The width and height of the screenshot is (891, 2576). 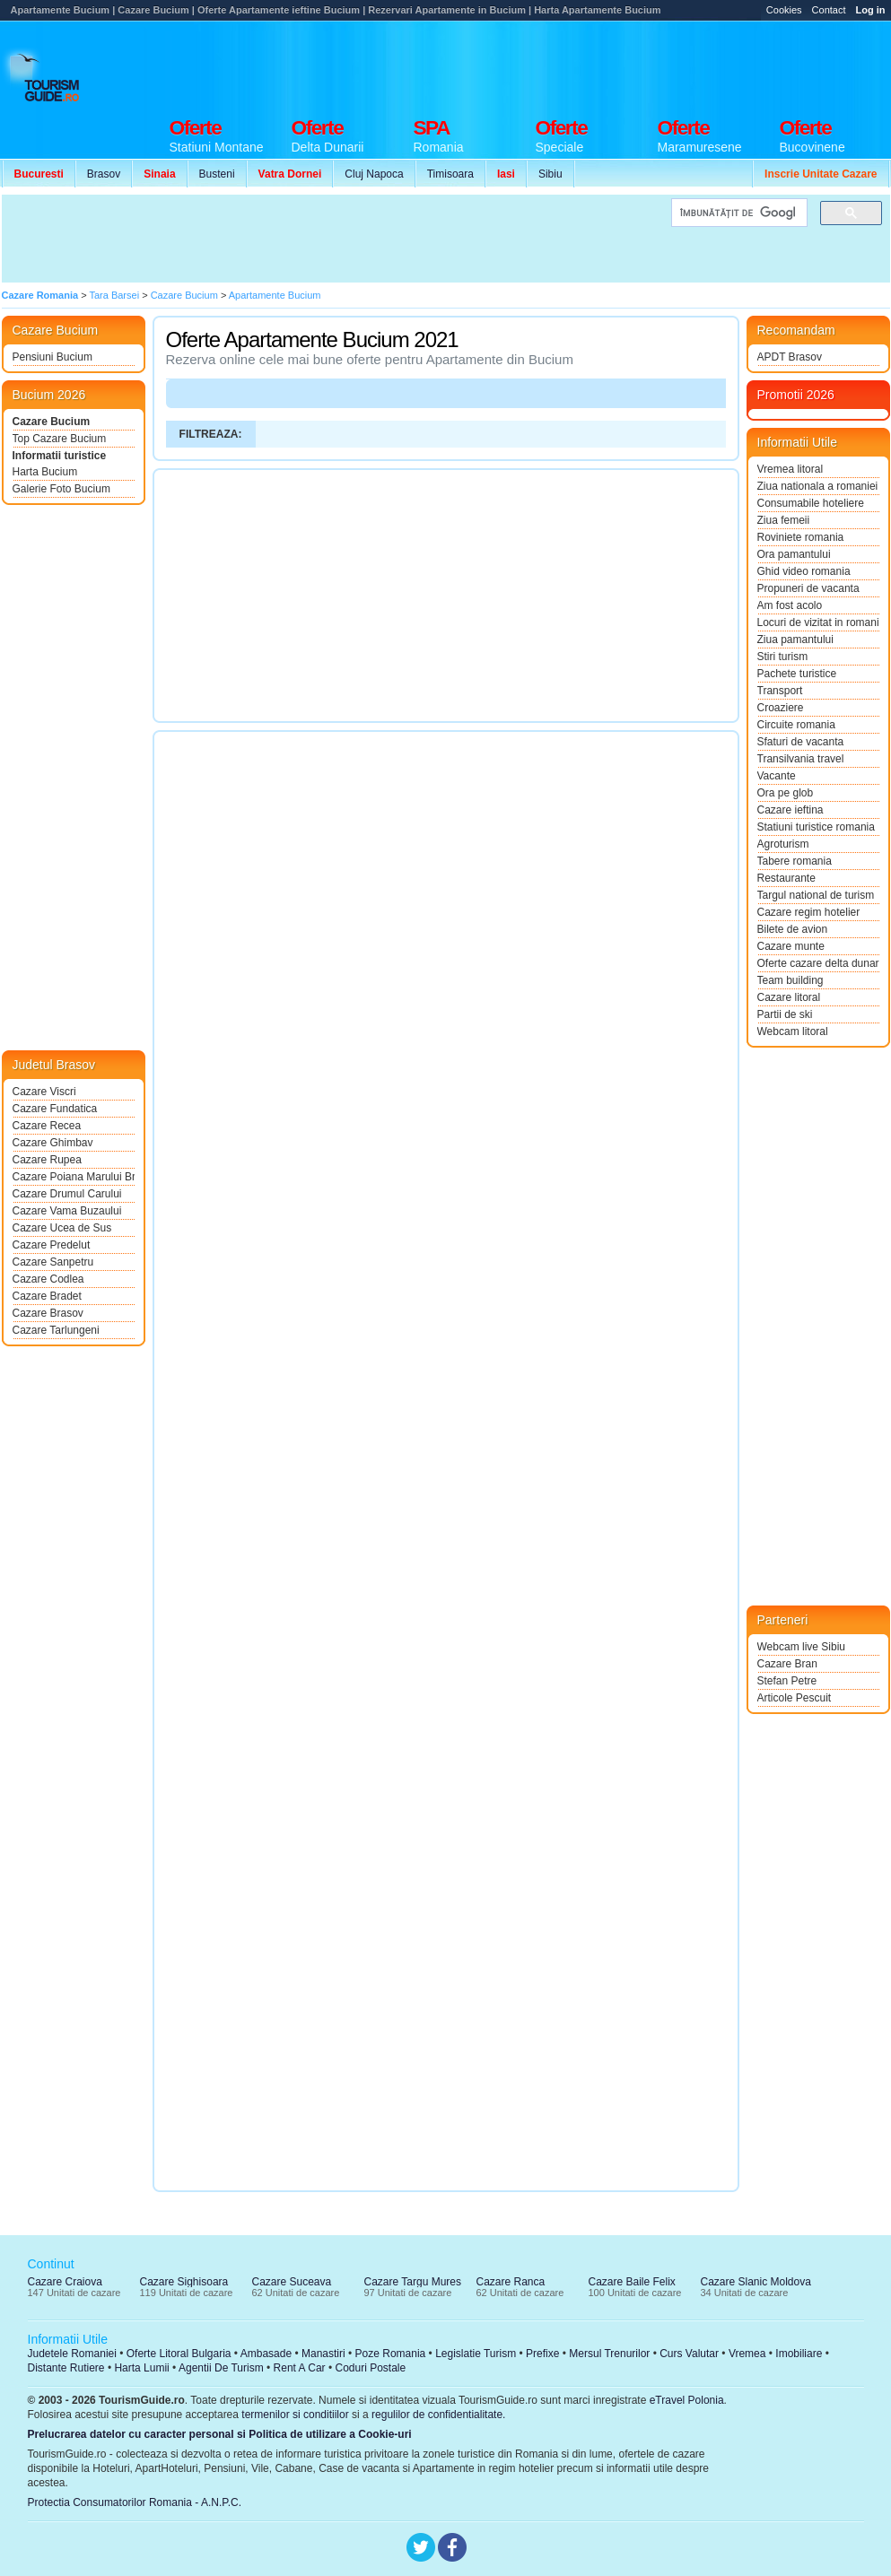 I want to click on Harta Bucium, so click(x=45, y=472).